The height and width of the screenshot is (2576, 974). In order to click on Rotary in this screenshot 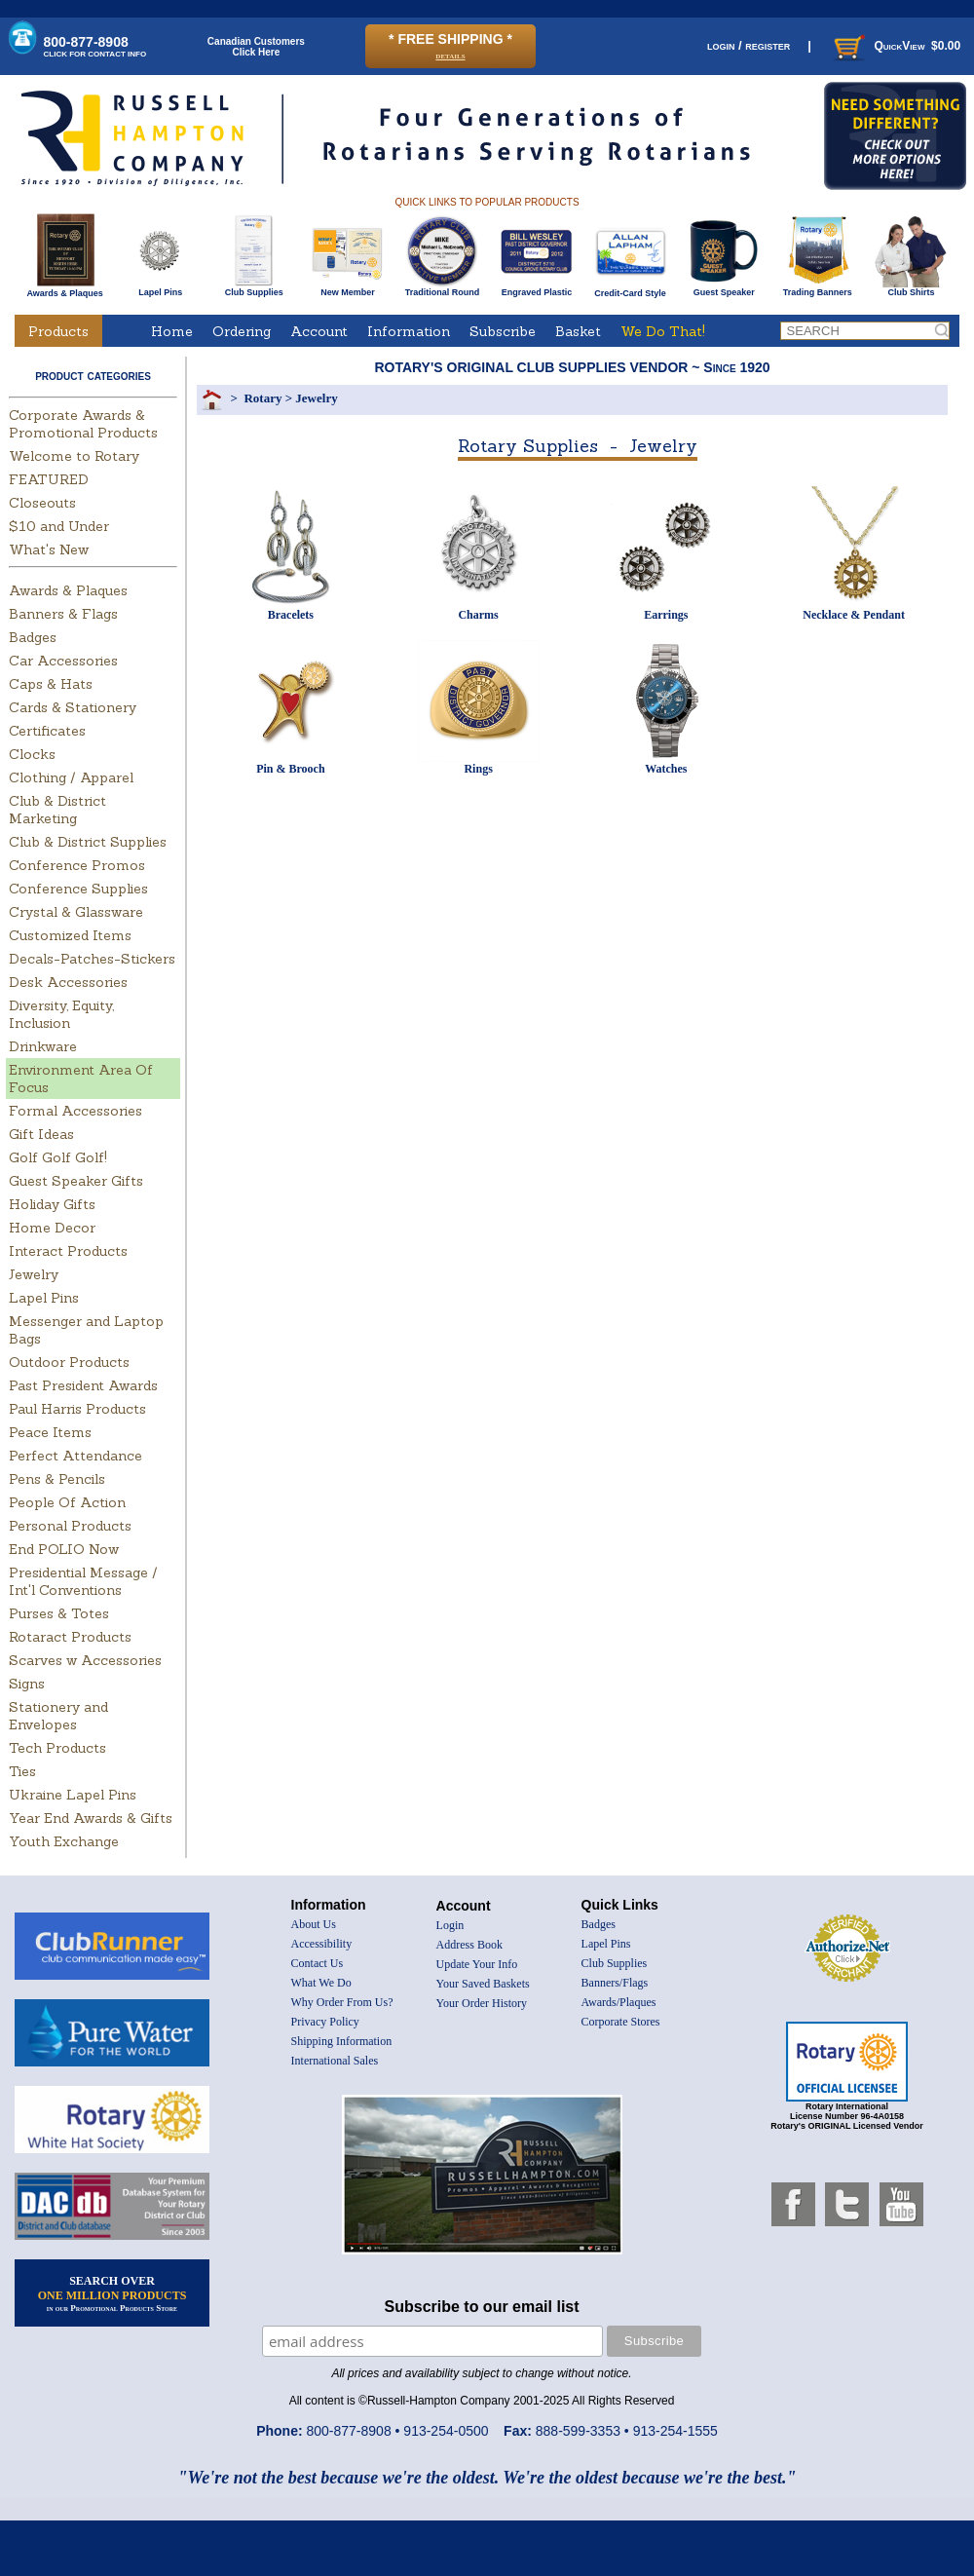, I will do `click(262, 398)`.